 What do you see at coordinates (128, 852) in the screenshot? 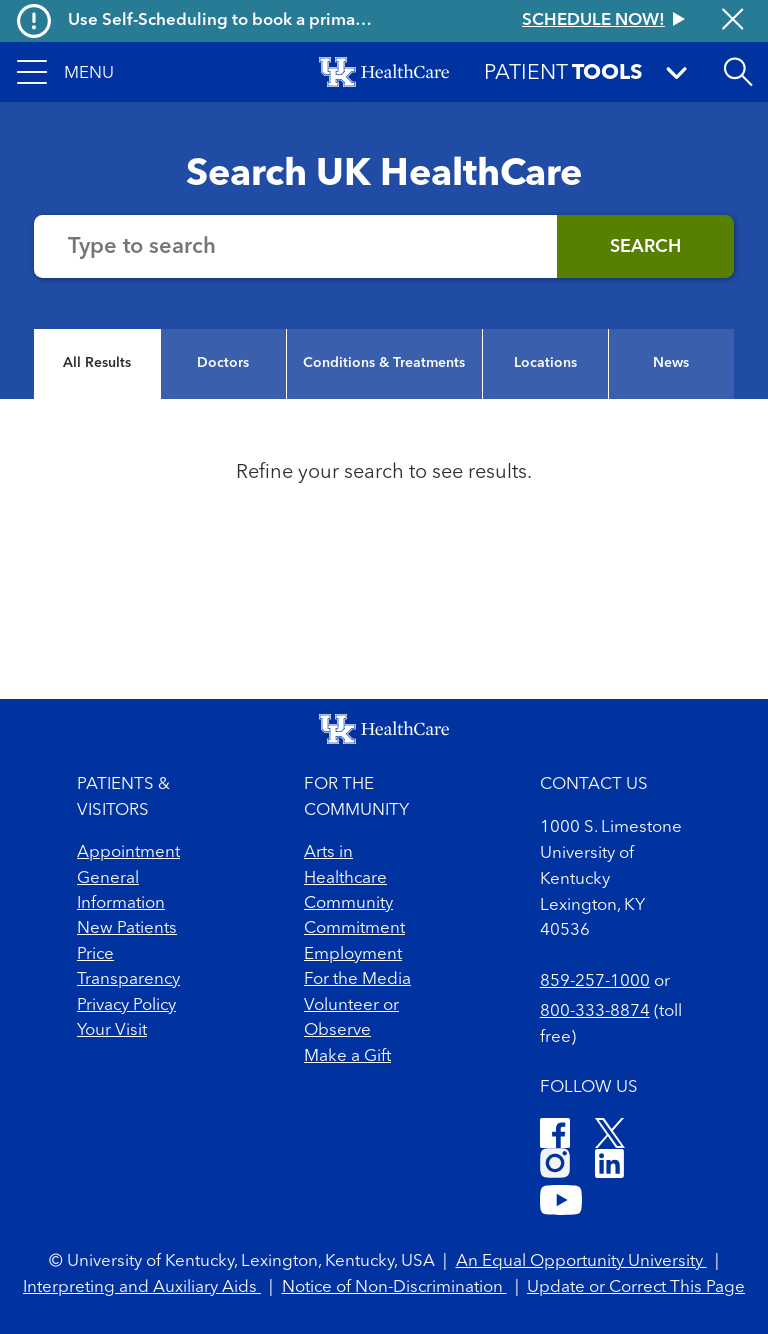
I see `Appointment` at bounding box center [128, 852].